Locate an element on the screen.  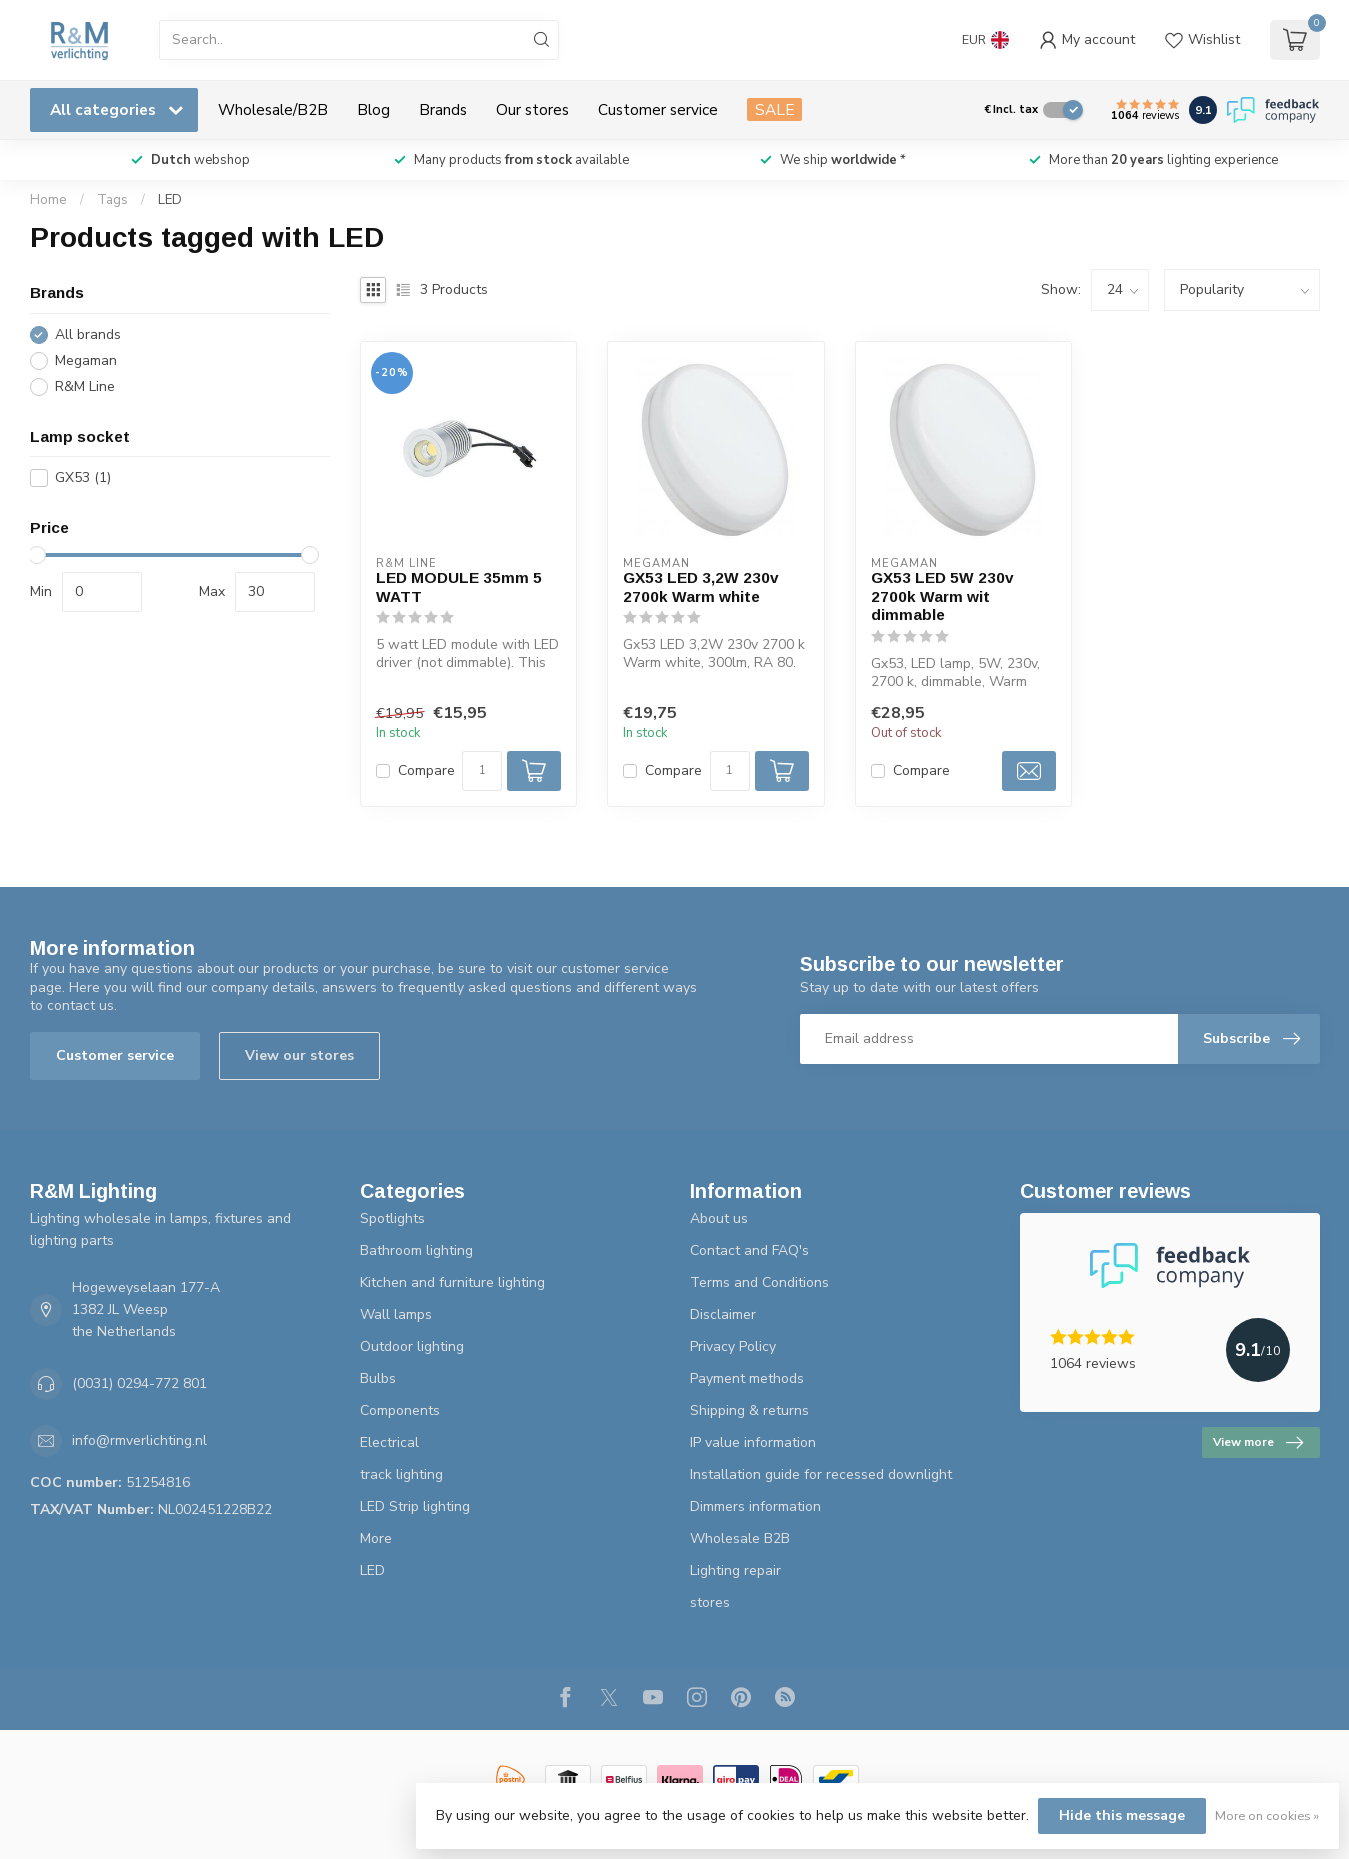
GX53 LED 3,2W 230v 2700k Warm white is located at coordinates (701, 586).